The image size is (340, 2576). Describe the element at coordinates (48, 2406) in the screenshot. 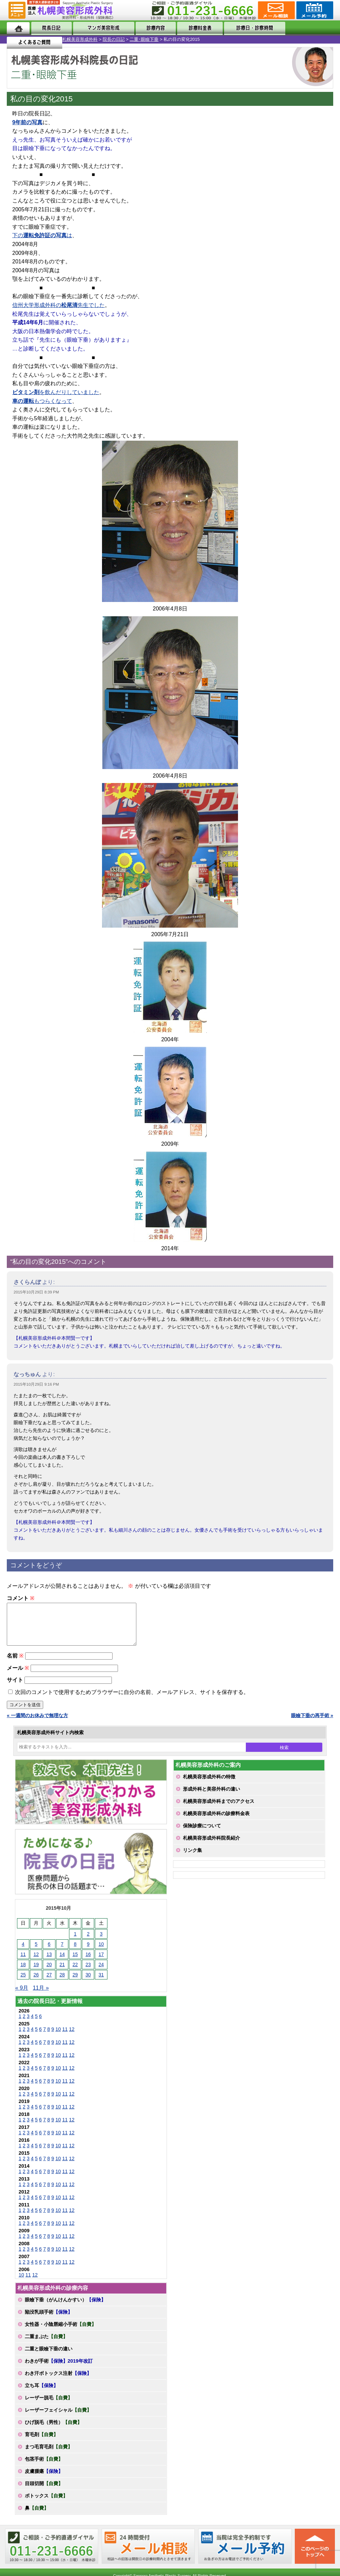

I see `レーザー脱毛` at that location.